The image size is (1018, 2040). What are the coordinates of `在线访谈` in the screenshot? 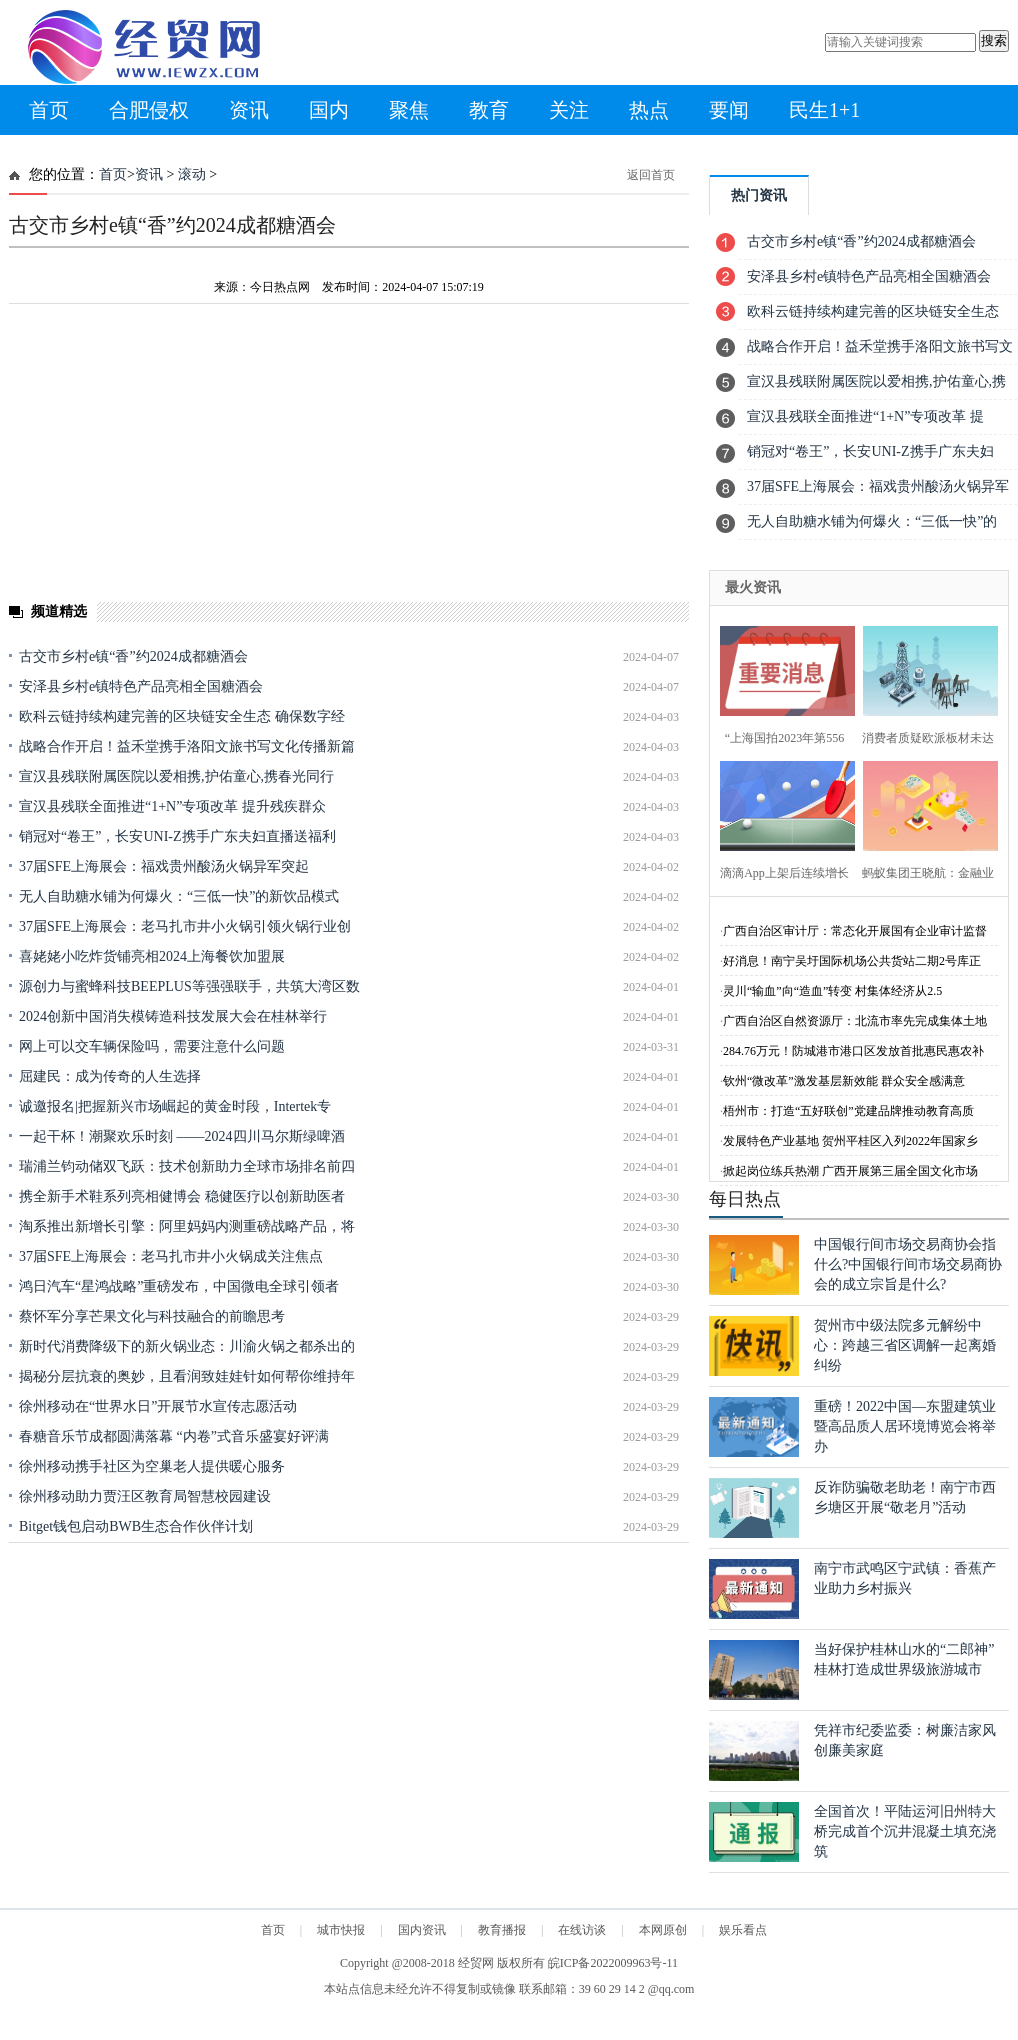 It's located at (582, 1930).